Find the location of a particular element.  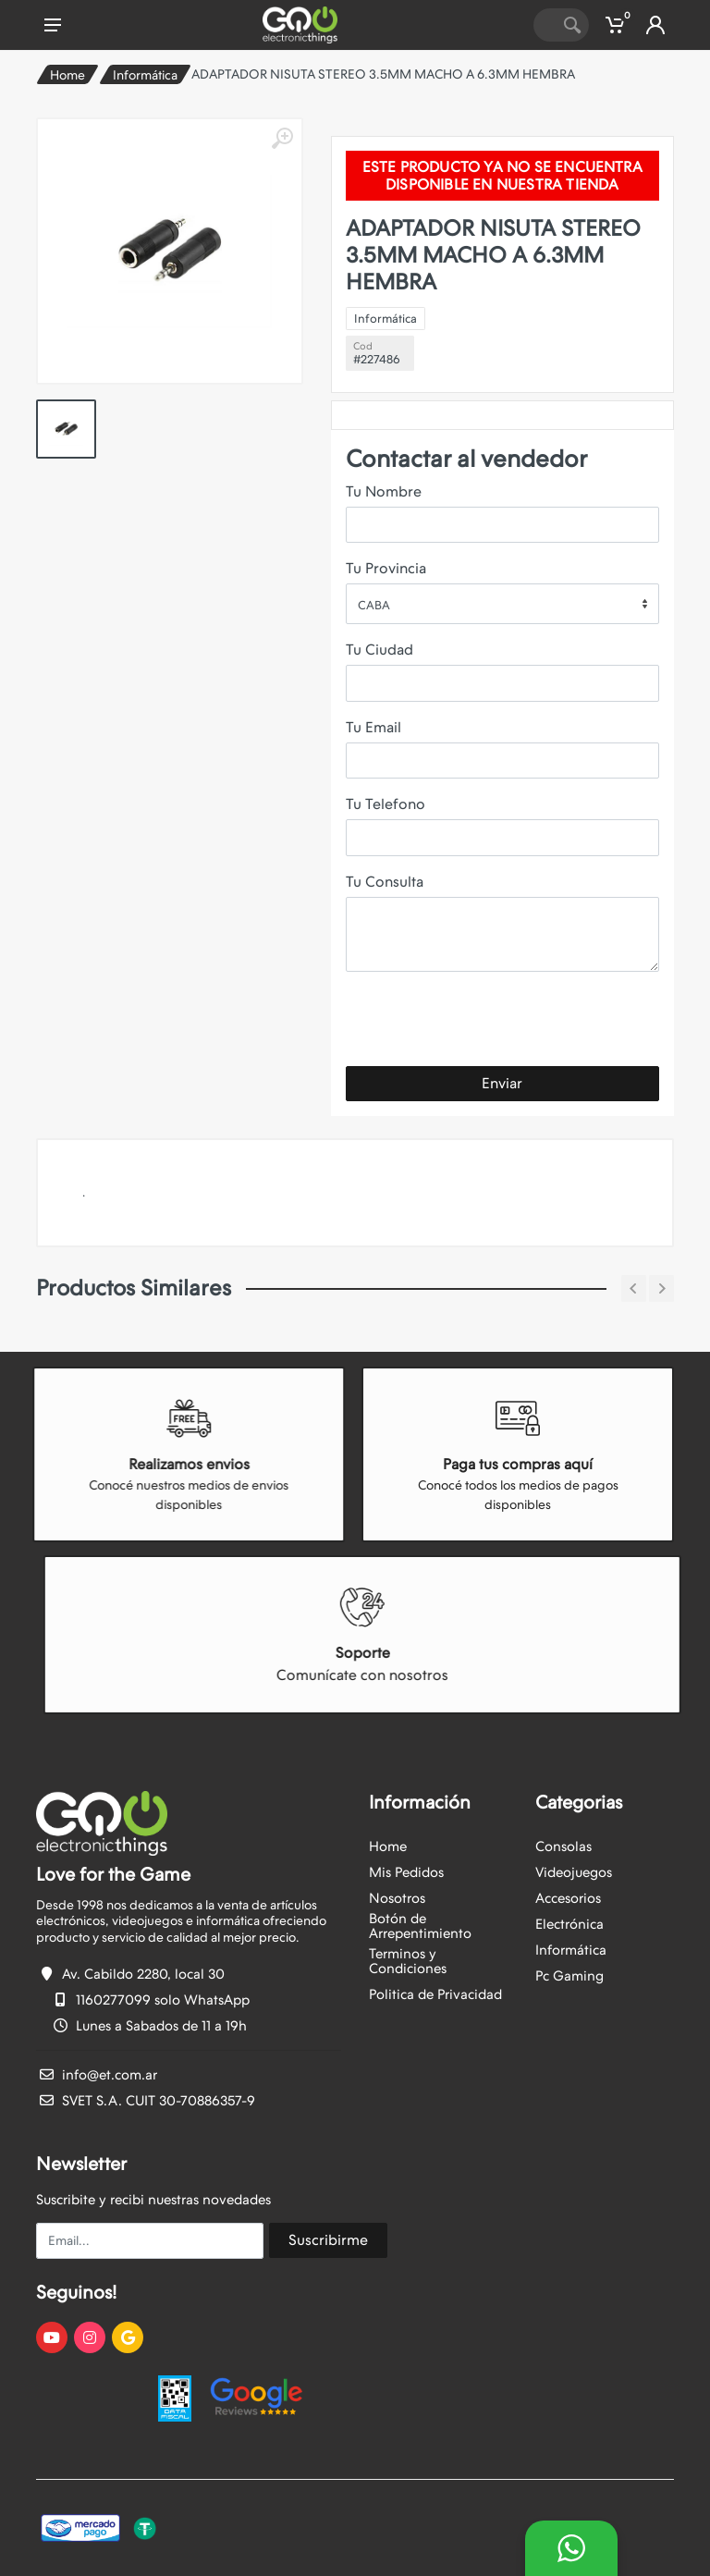

Informática is located at coordinates (145, 74).